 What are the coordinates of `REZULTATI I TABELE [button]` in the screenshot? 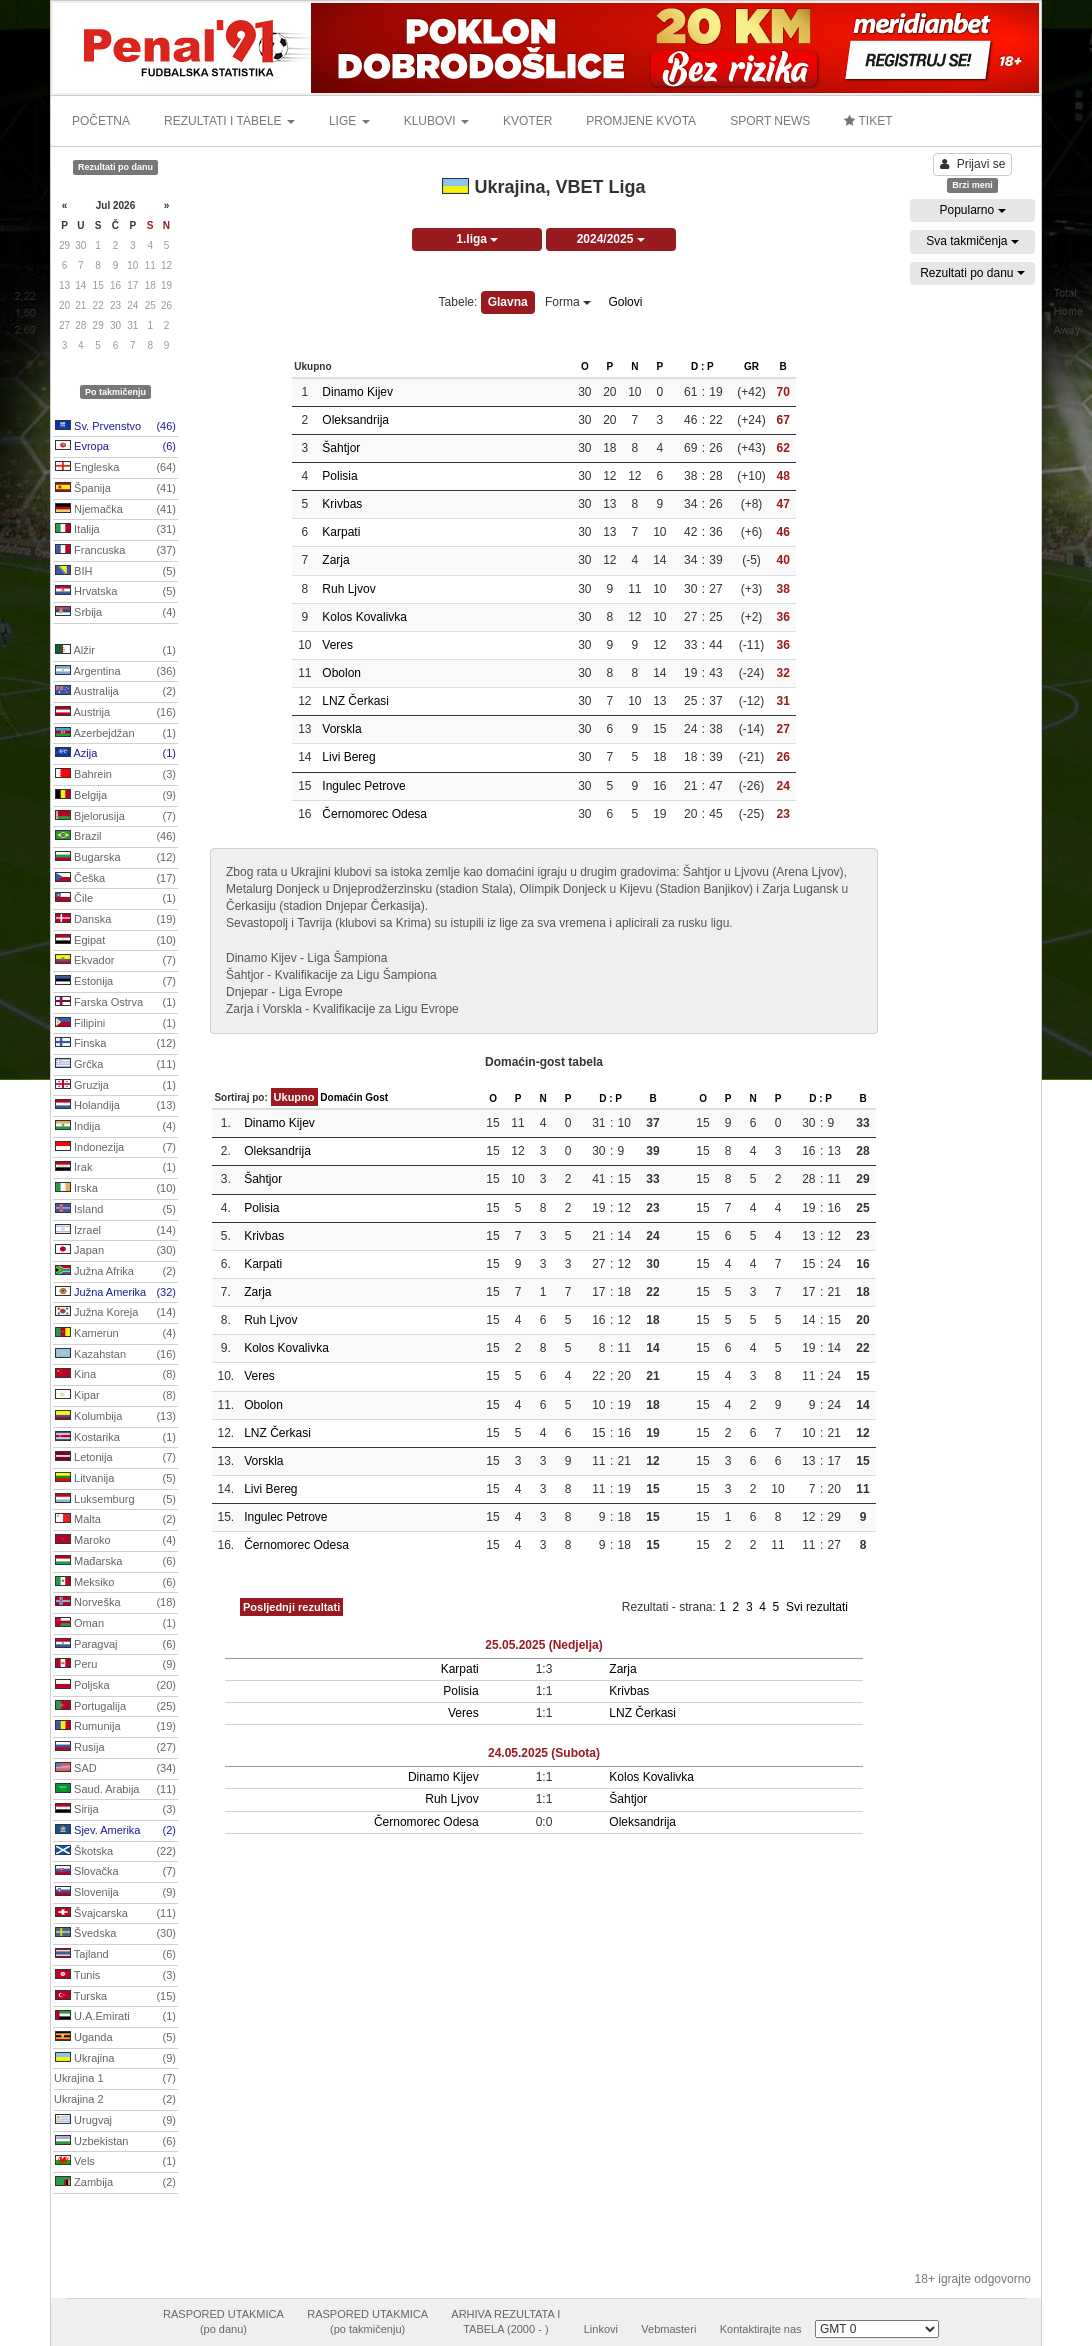 It's located at (229, 121).